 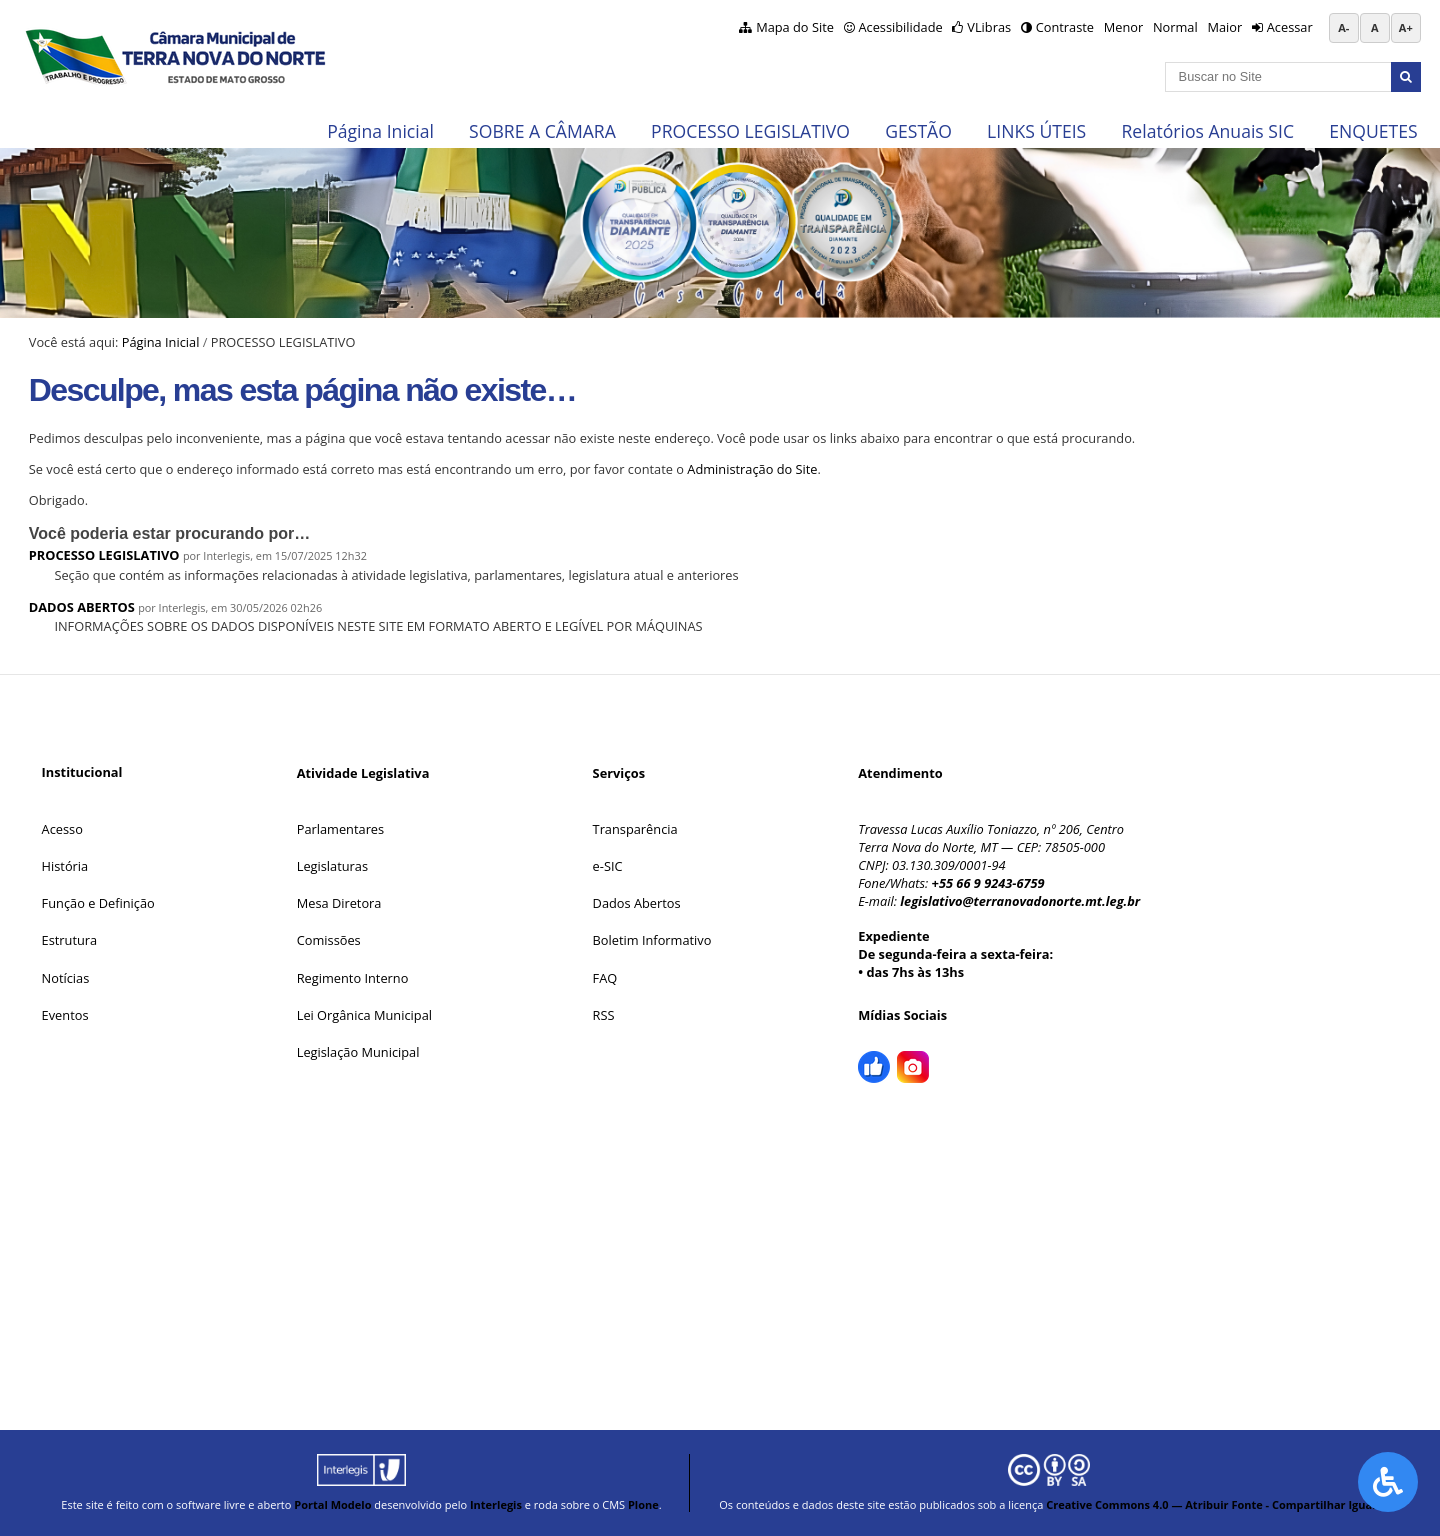 I want to click on A+ [Aumentar tamanho da fonte], so click(x=1406, y=27).